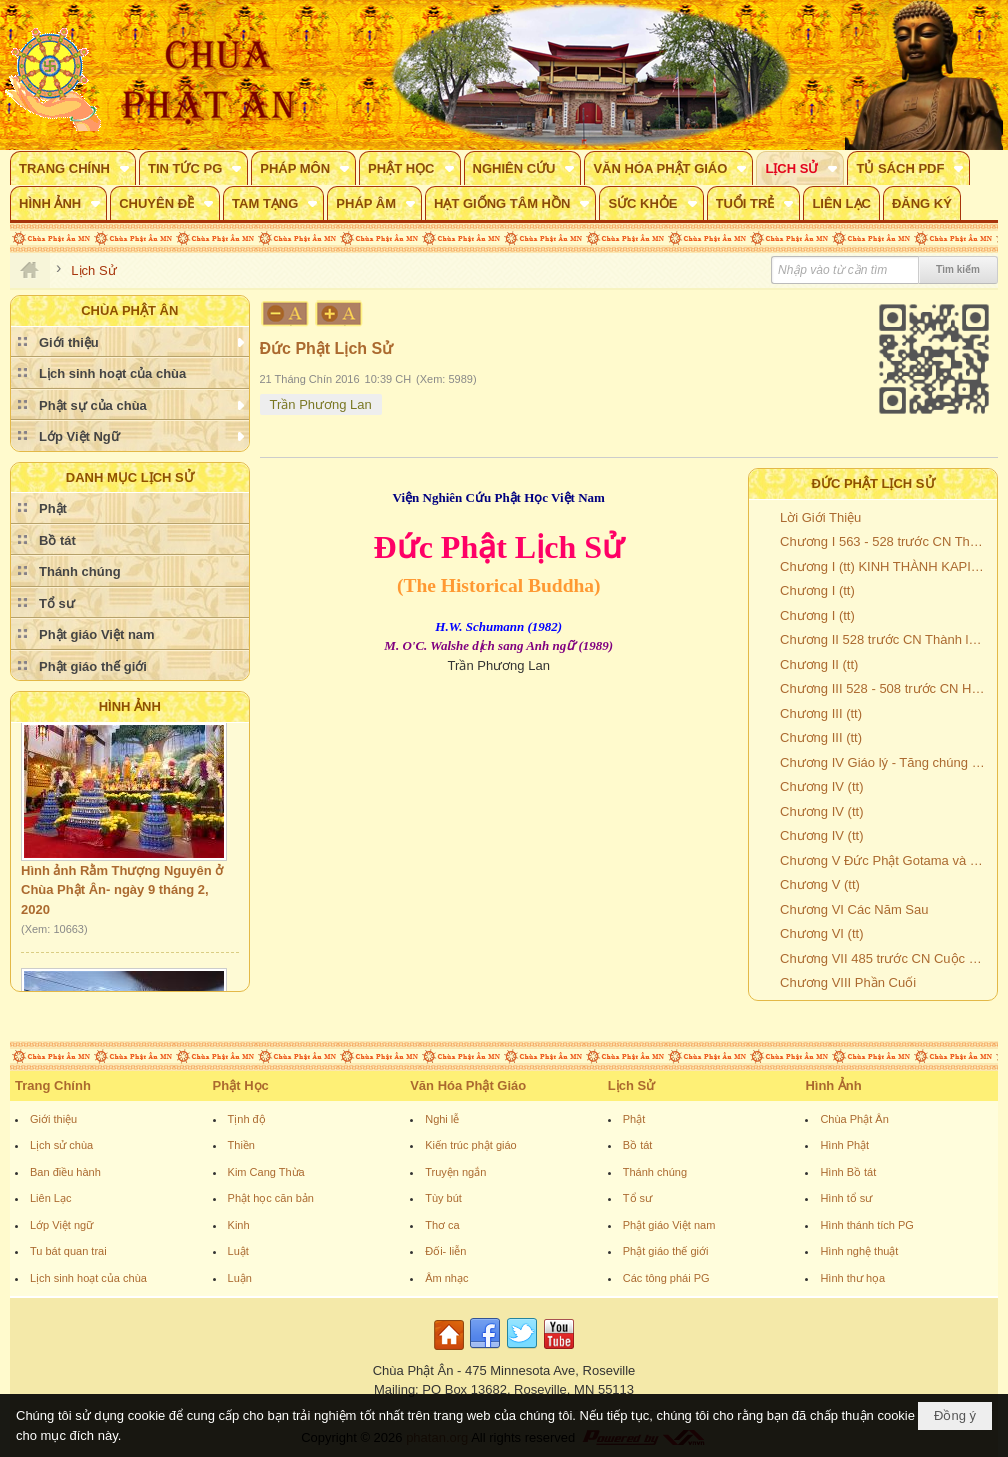 Image resolution: width=1008 pixels, height=1457 pixels. Describe the element at coordinates (634, 1119) in the screenshot. I see `Phật` at that location.